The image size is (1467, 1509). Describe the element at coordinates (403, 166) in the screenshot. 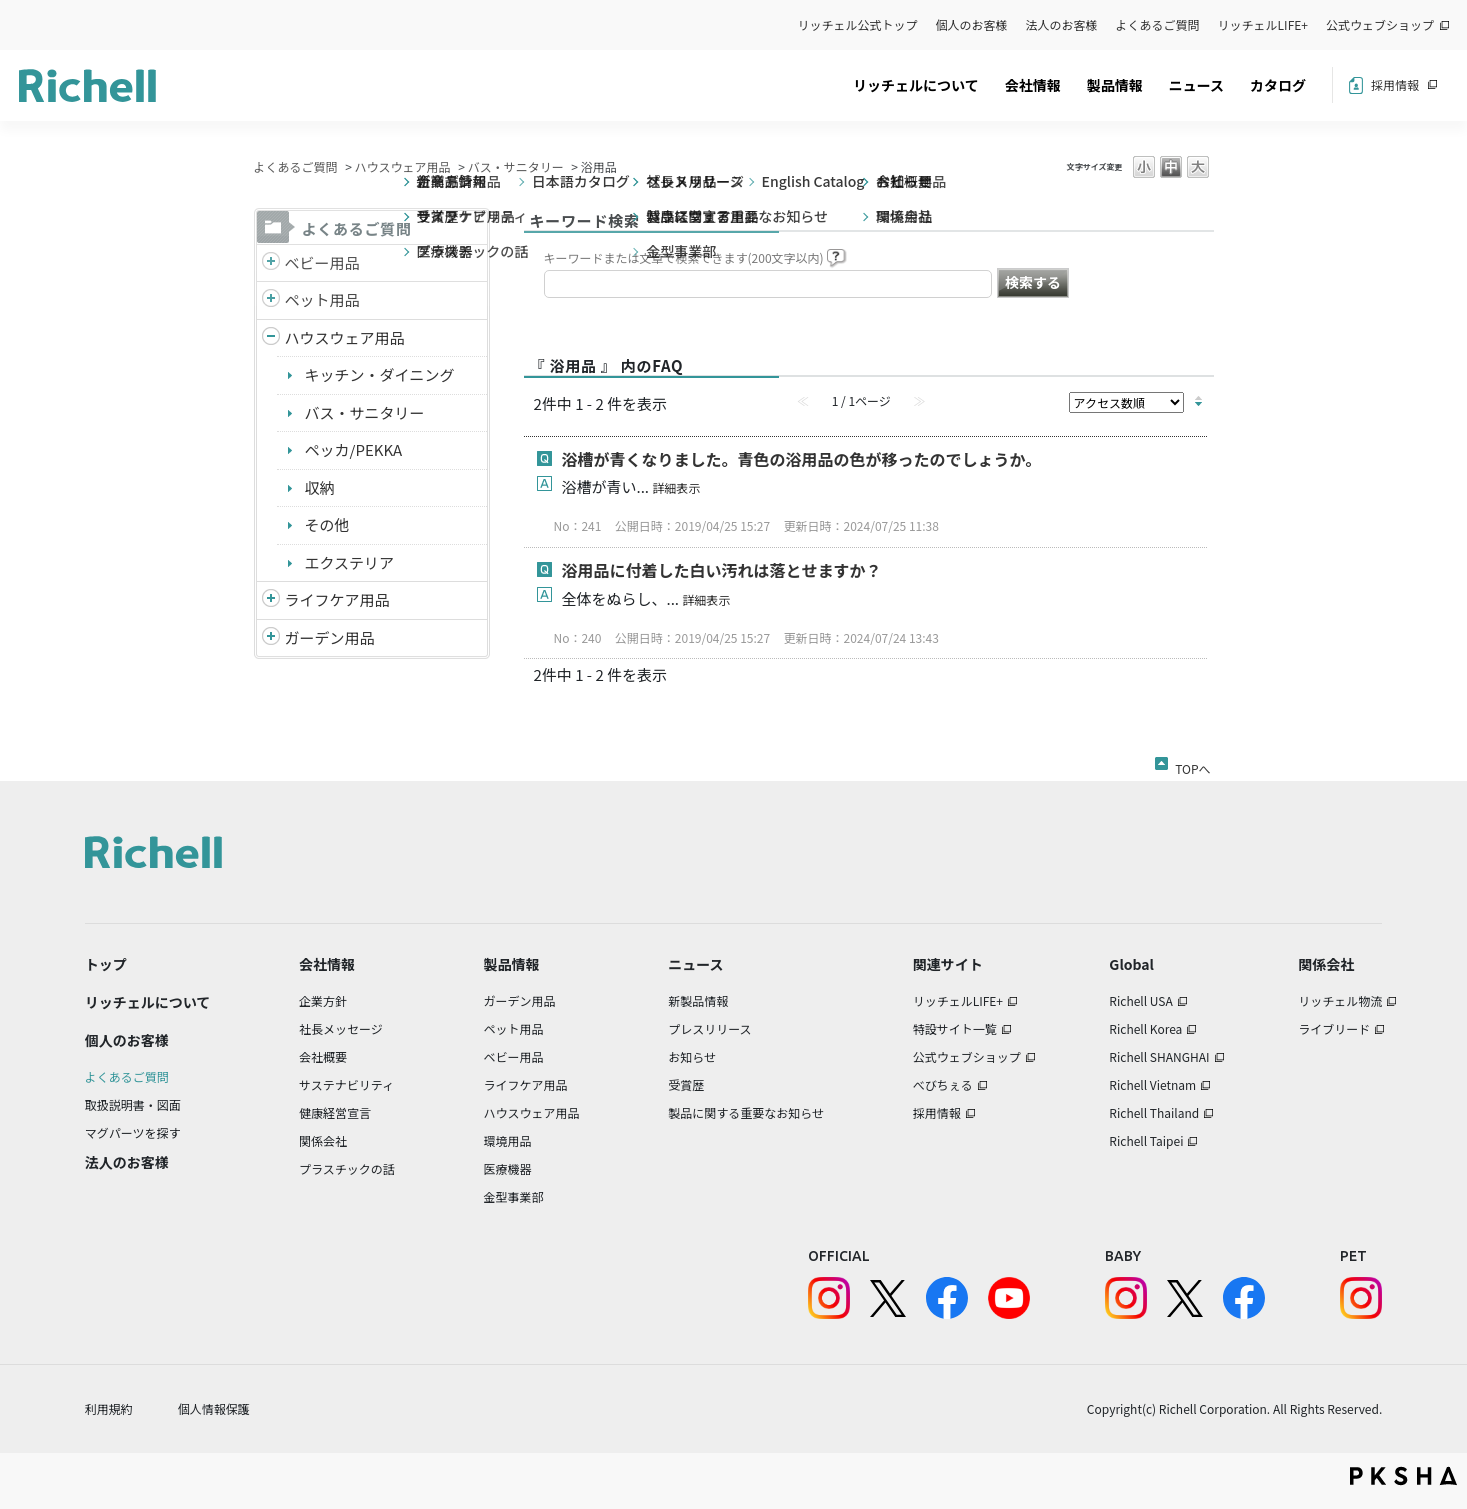

I see `ハウスウェア用品` at that location.